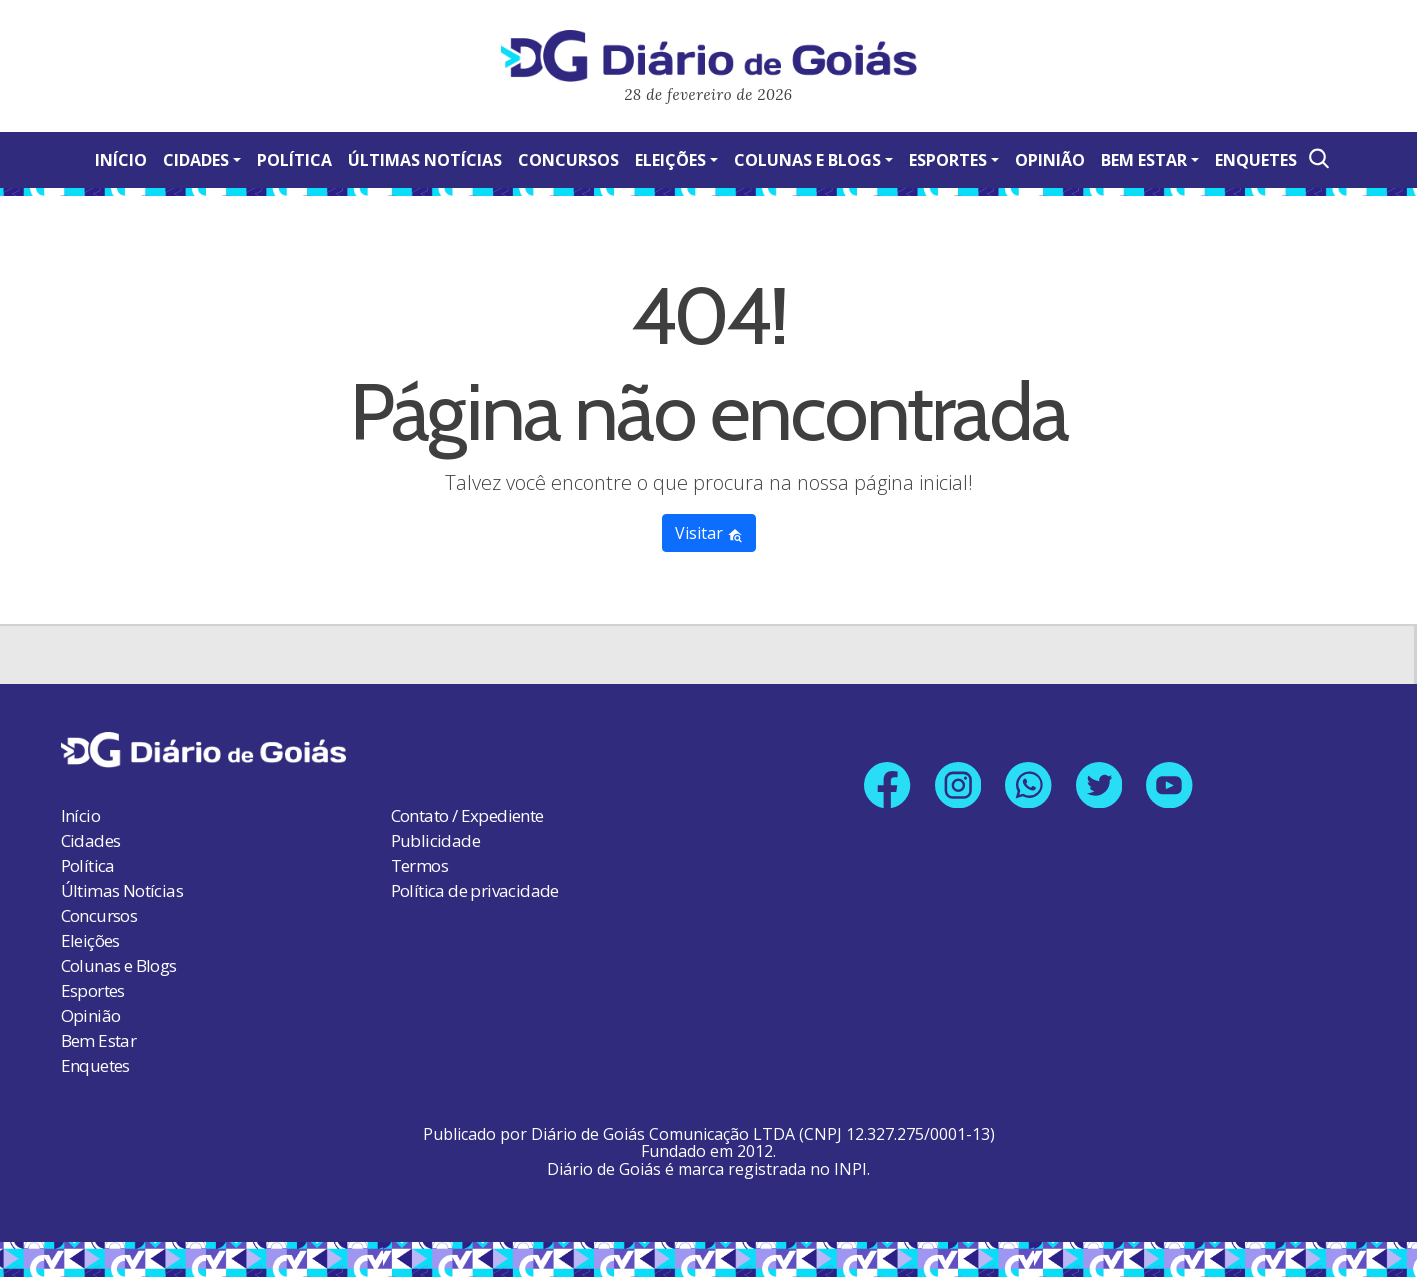  What do you see at coordinates (948, 160) in the screenshot?
I see `Esportes` at bounding box center [948, 160].